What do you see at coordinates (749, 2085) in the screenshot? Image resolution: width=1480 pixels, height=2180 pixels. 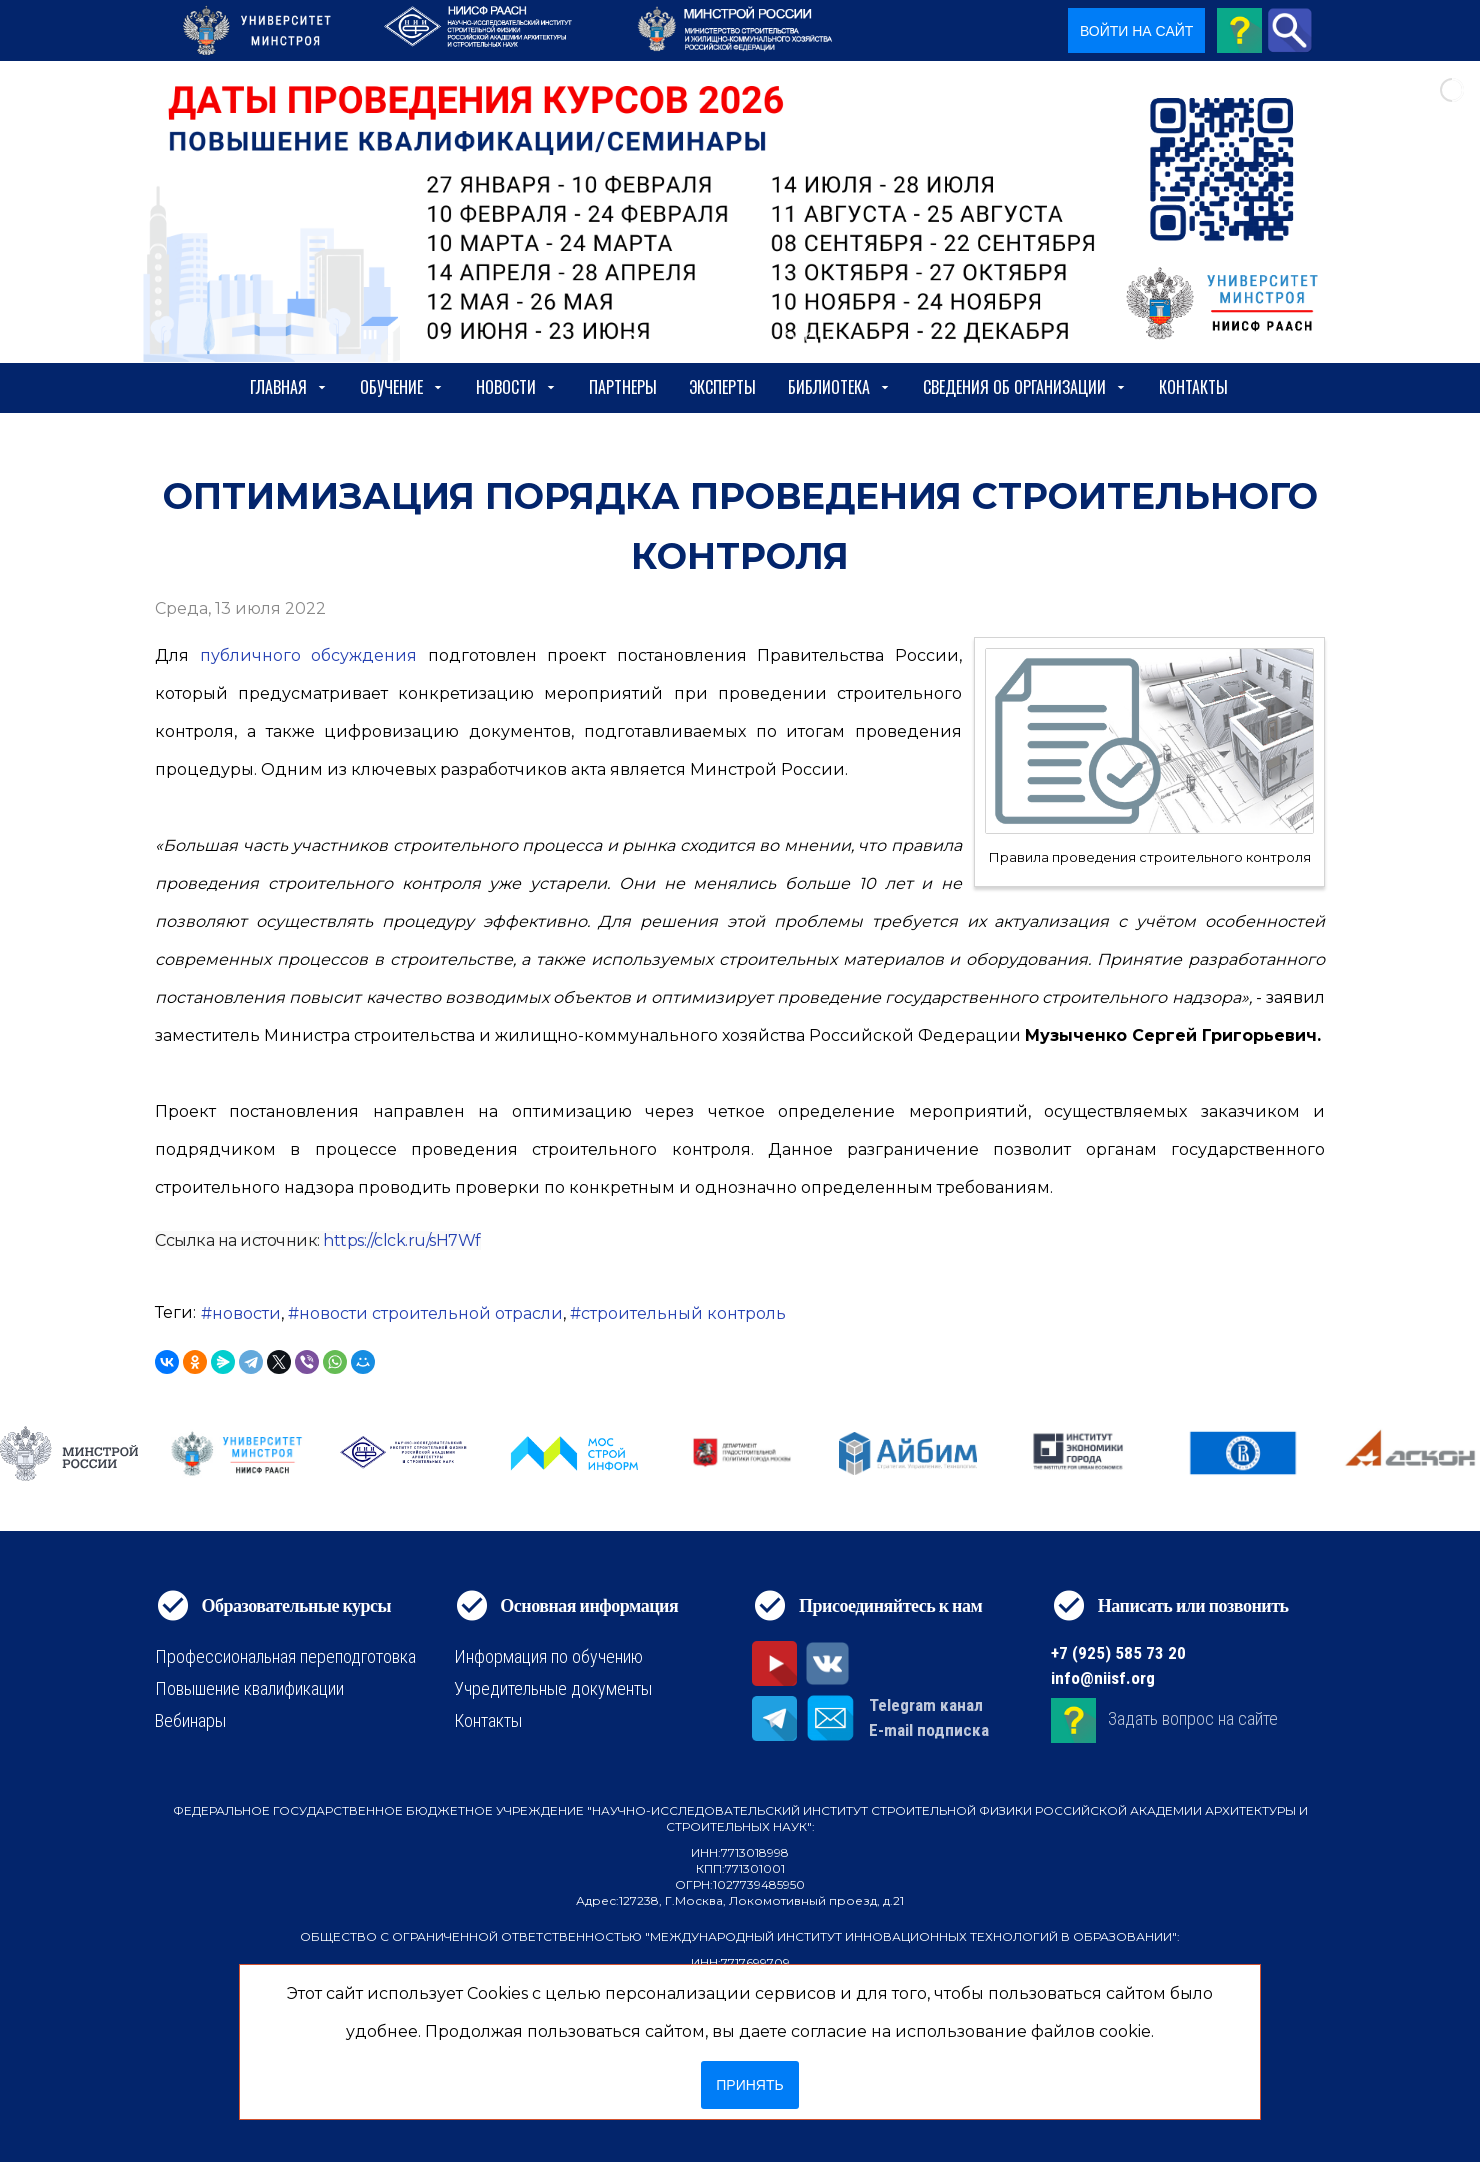 I see `Принять` at bounding box center [749, 2085].